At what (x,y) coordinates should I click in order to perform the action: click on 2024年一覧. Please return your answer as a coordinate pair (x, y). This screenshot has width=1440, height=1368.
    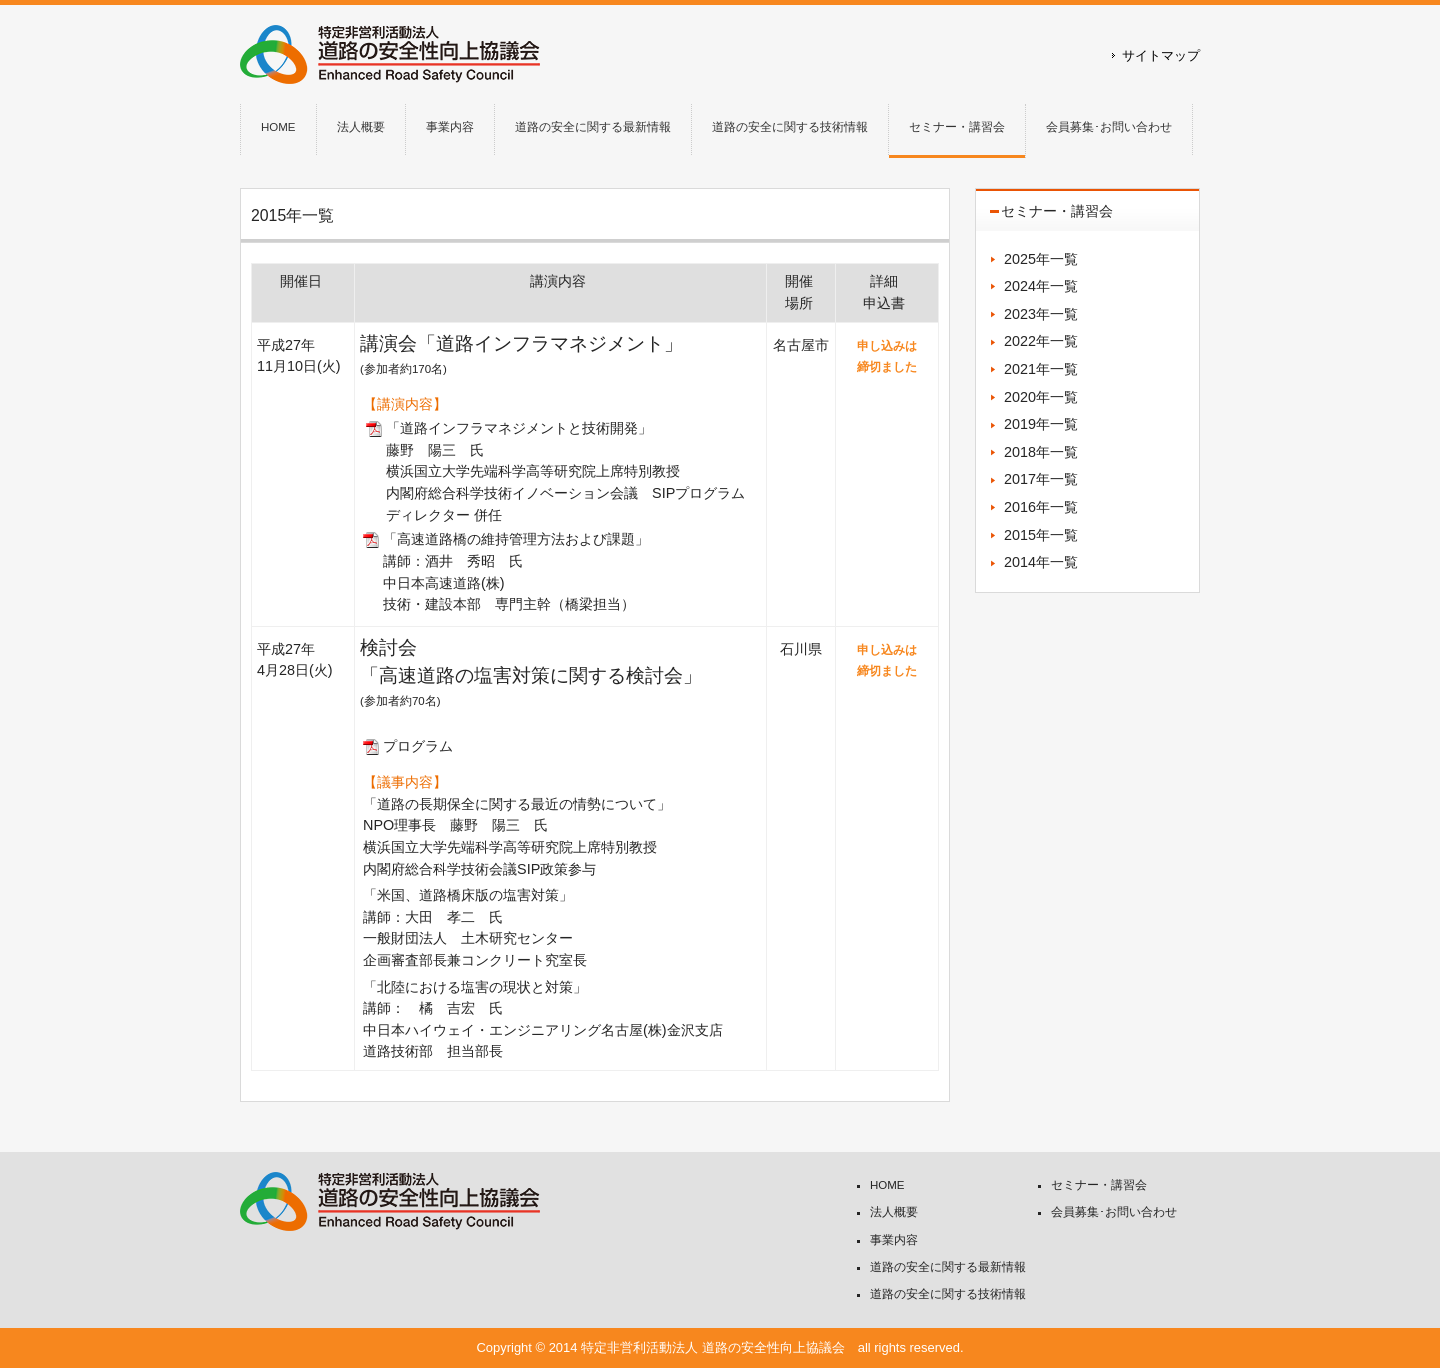
    Looking at the image, I should click on (1041, 286).